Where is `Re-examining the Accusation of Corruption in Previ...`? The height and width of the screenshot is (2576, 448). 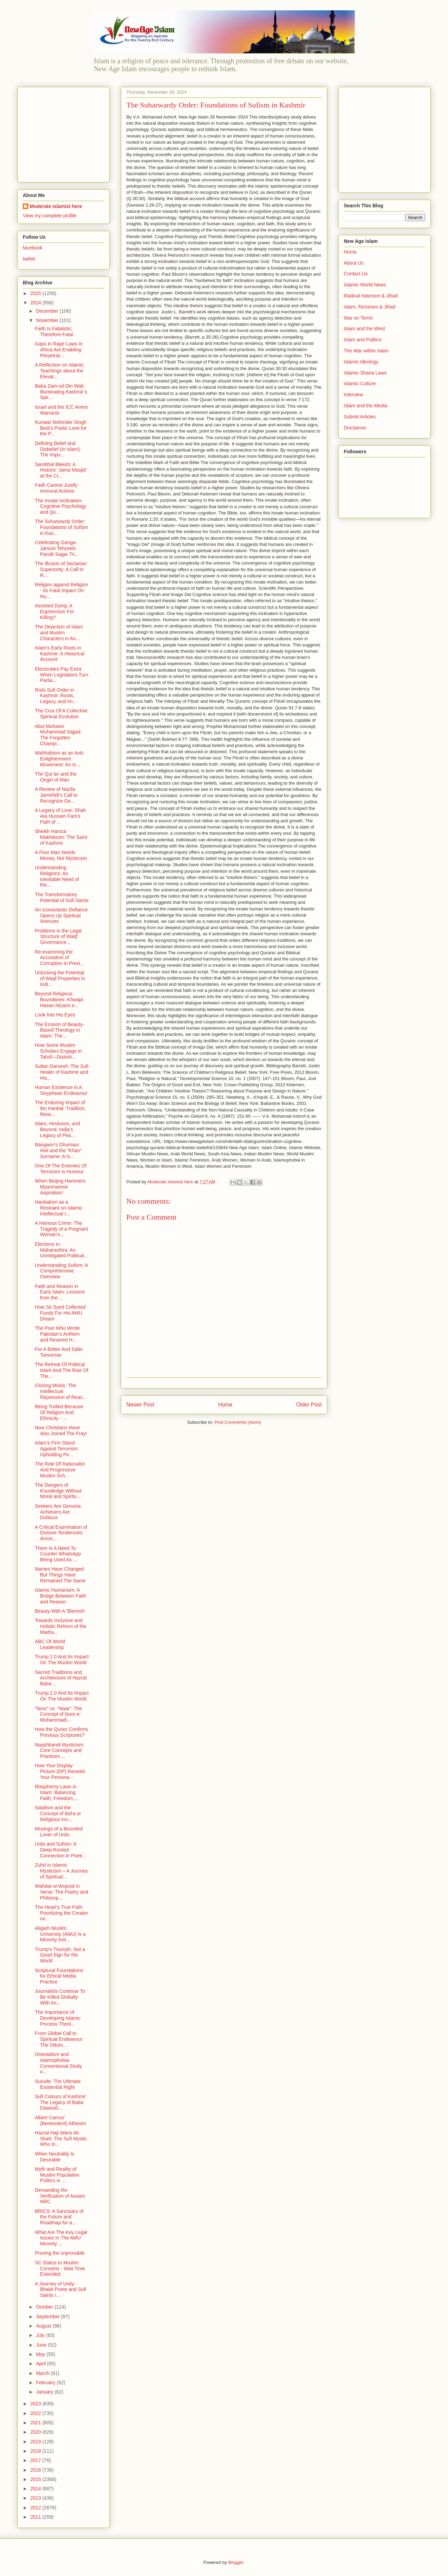 Re-examining the Accusation of Corruption in Previ... is located at coordinates (59, 957).